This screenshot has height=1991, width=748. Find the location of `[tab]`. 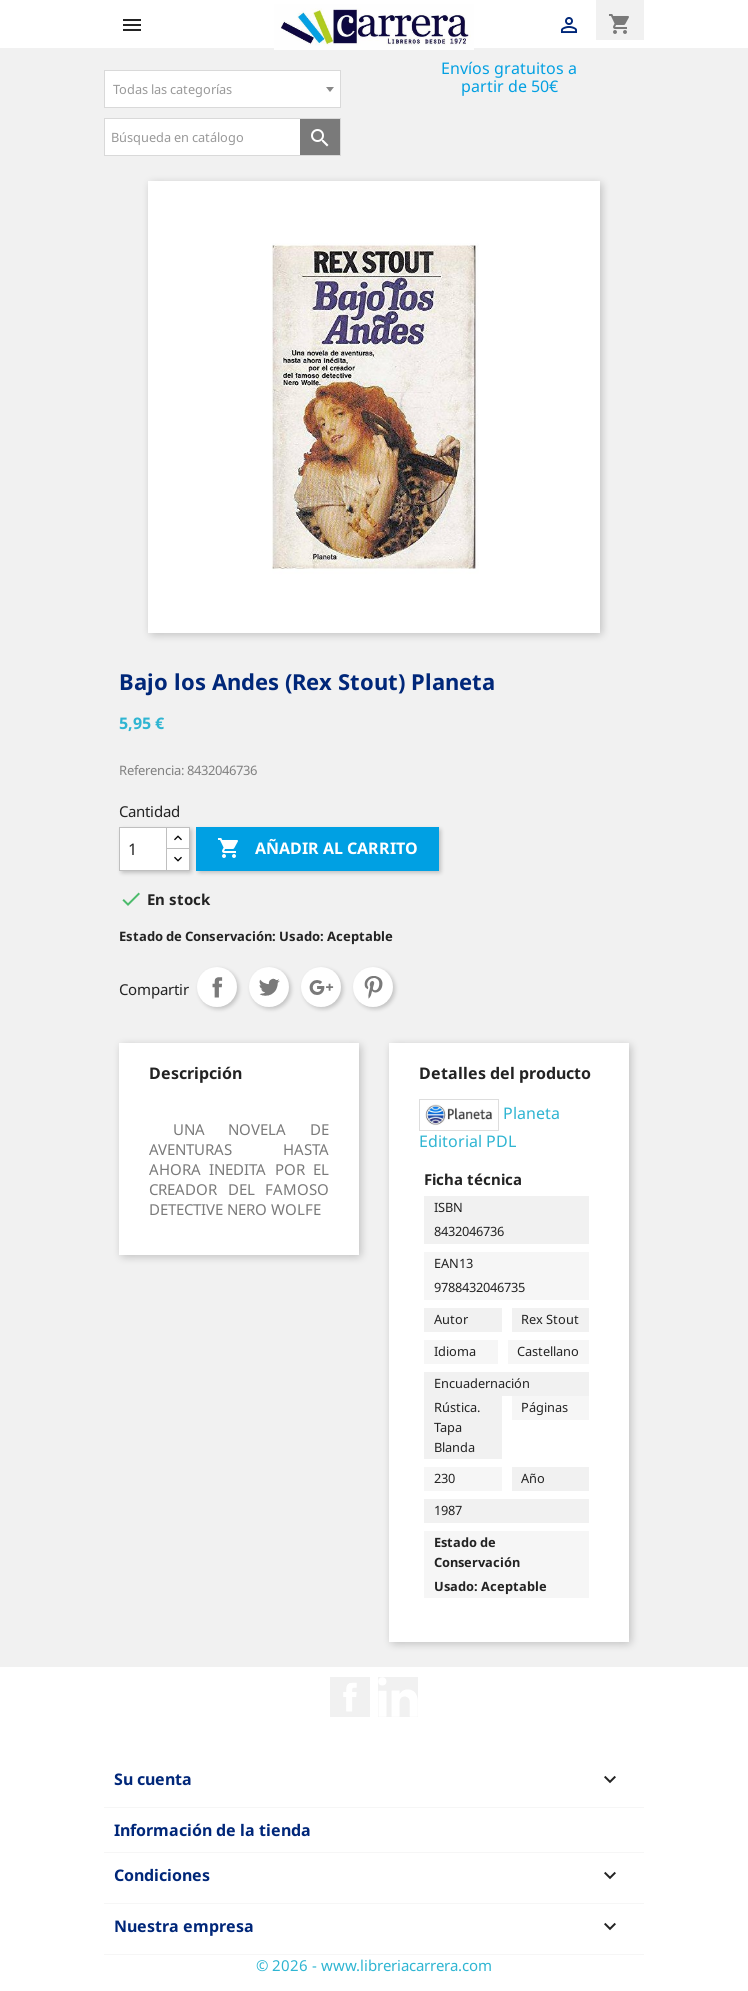

[tab] is located at coordinates (195, 1073).